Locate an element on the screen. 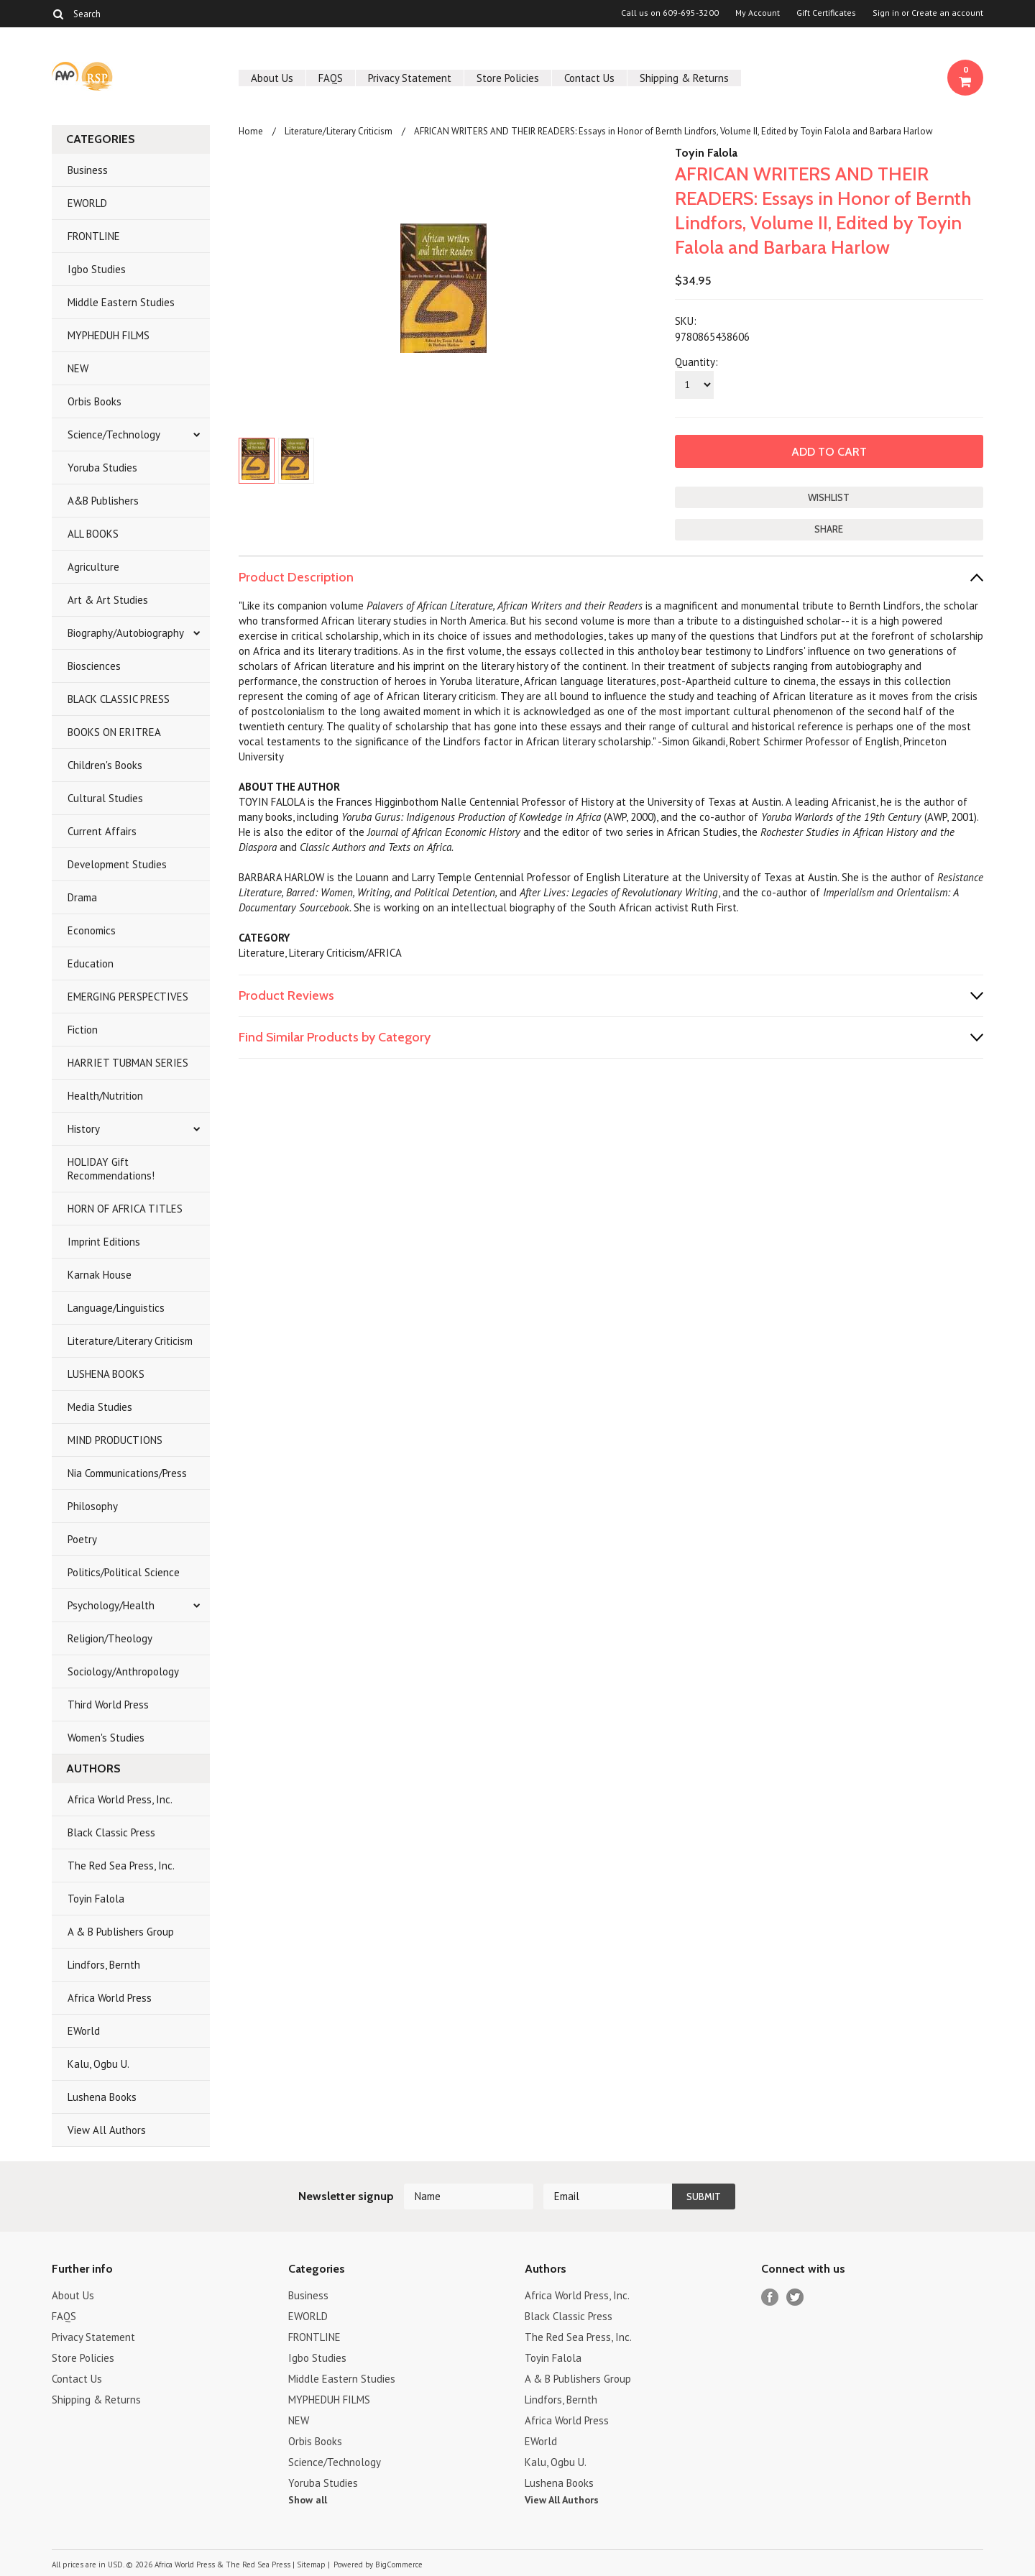  Psychology/Health is located at coordinates (111, 1605).